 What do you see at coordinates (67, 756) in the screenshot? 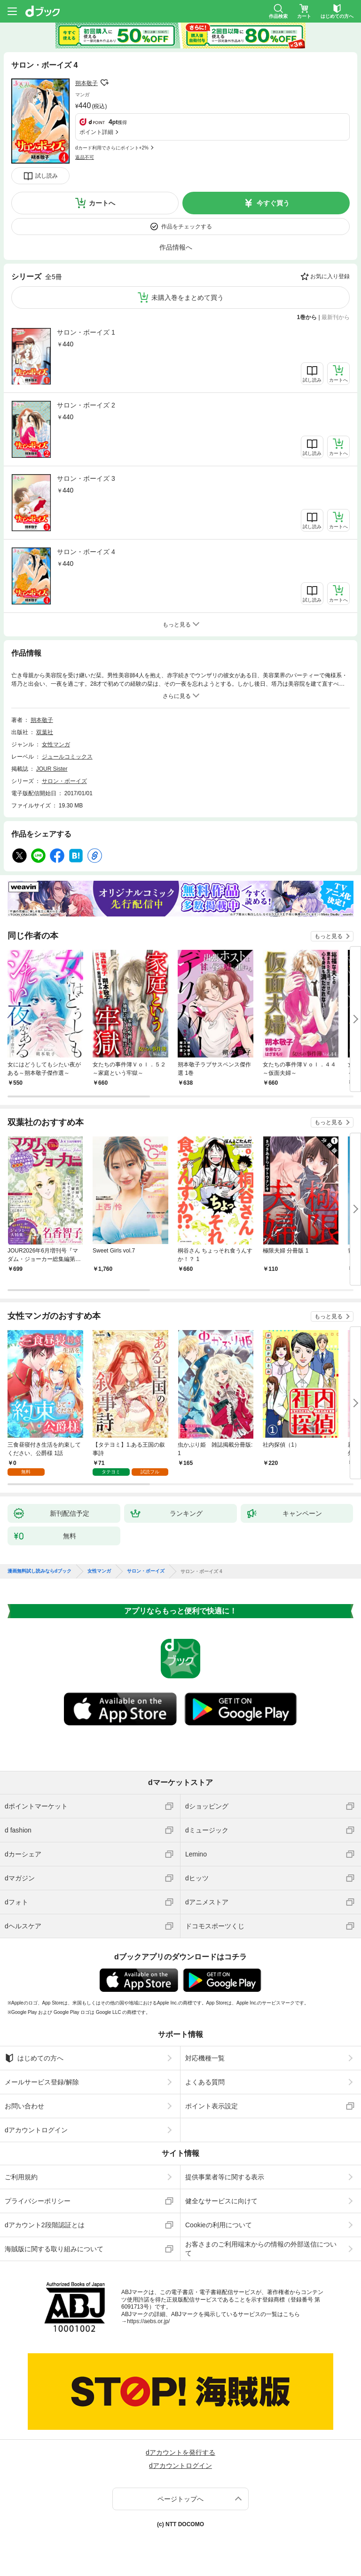
I see `ジュールコミックス` at bounding box center [67, 756].